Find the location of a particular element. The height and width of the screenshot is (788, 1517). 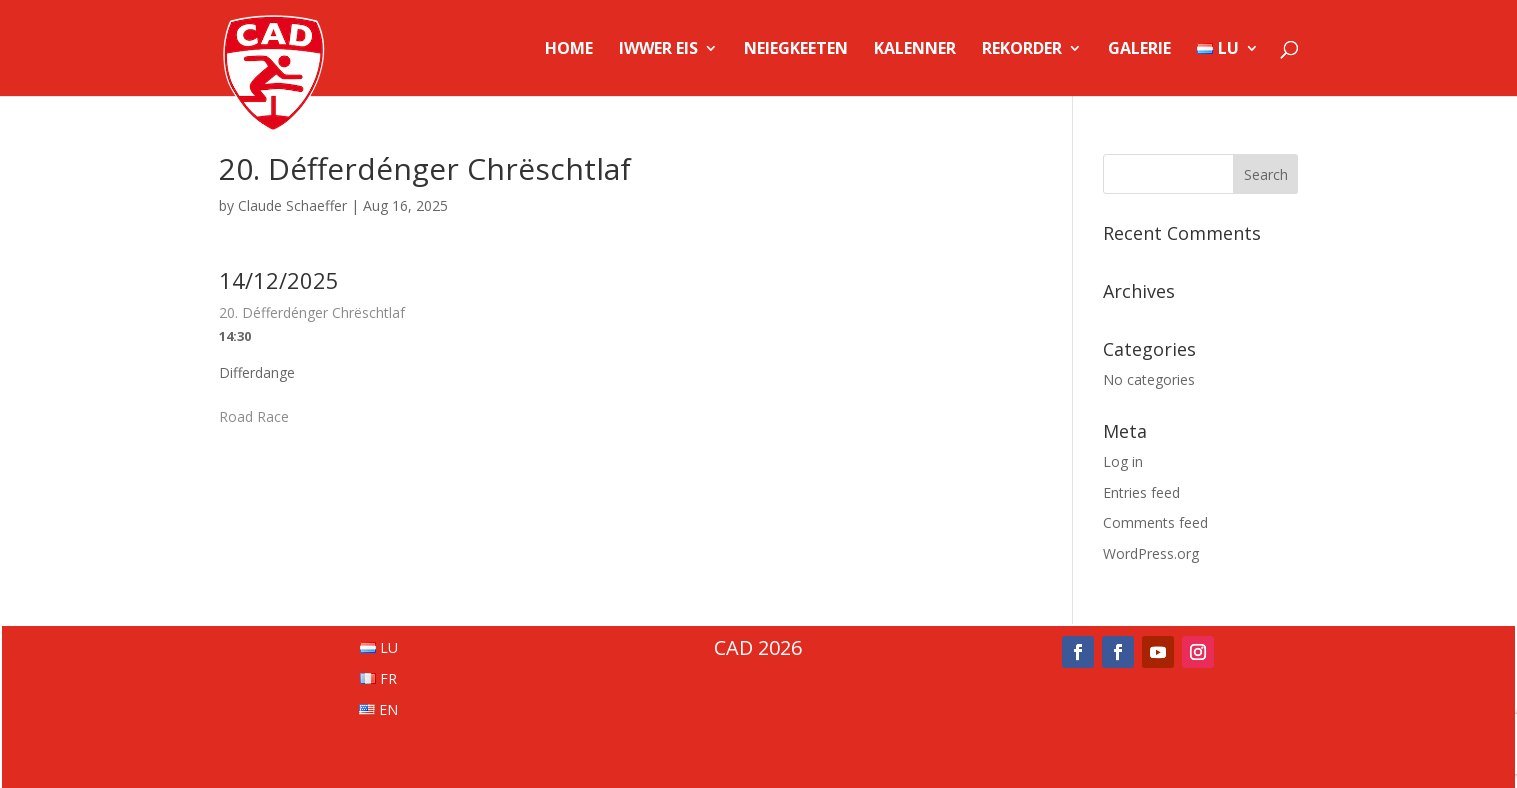

Comments feed is located at coordinates (1155, 522).